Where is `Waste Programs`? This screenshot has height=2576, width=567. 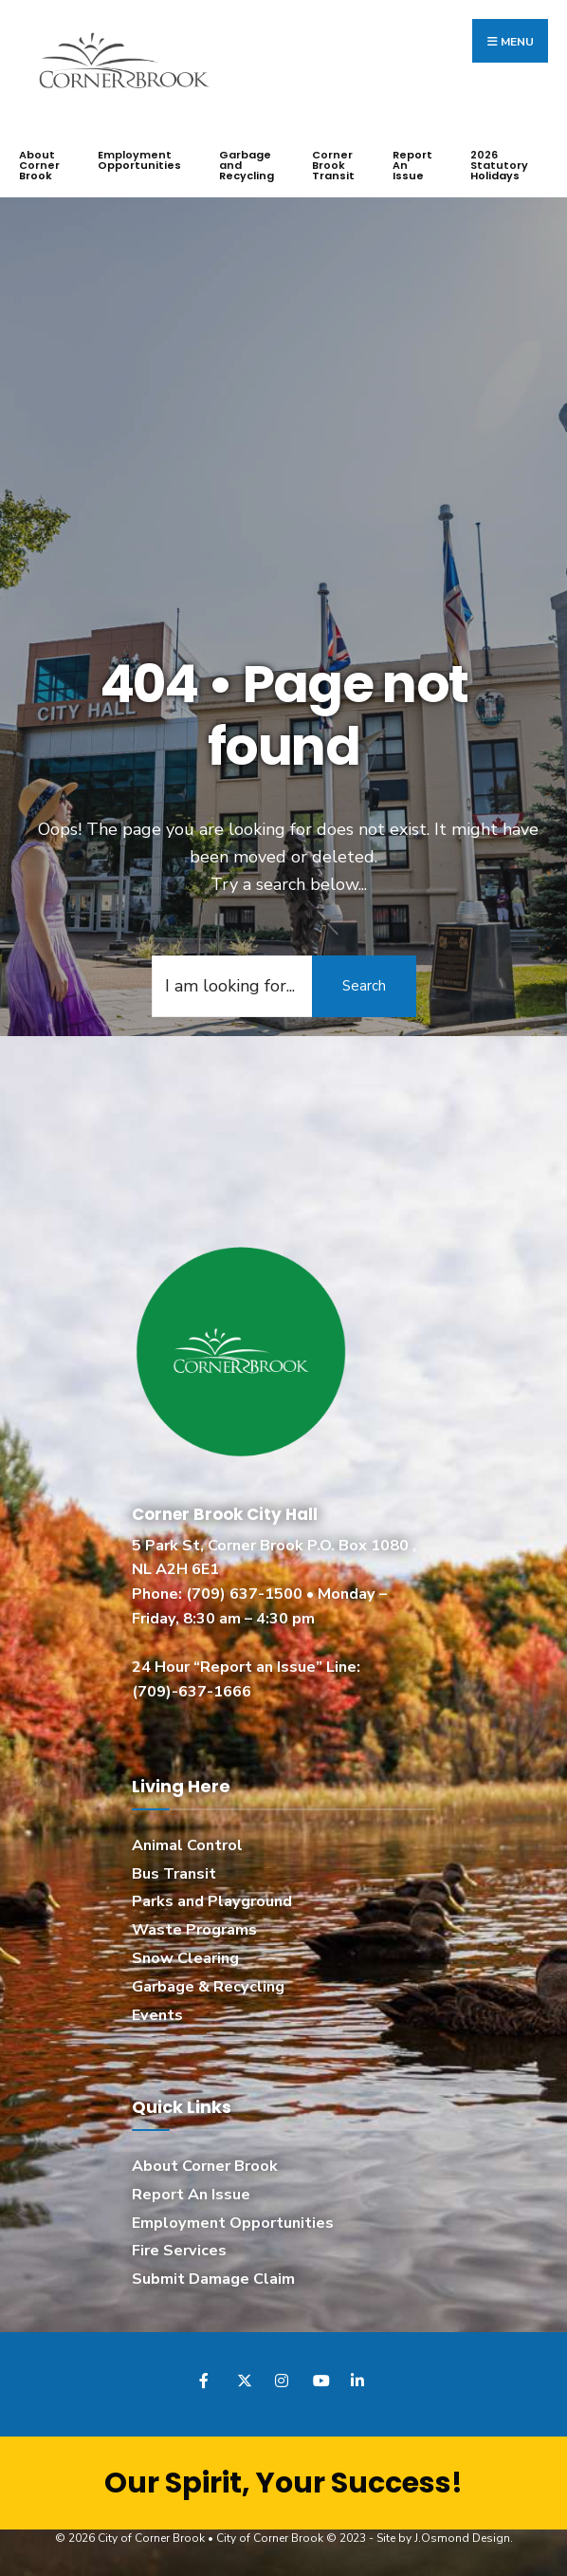
Waste Programs is located at coordinates (194, 1929).